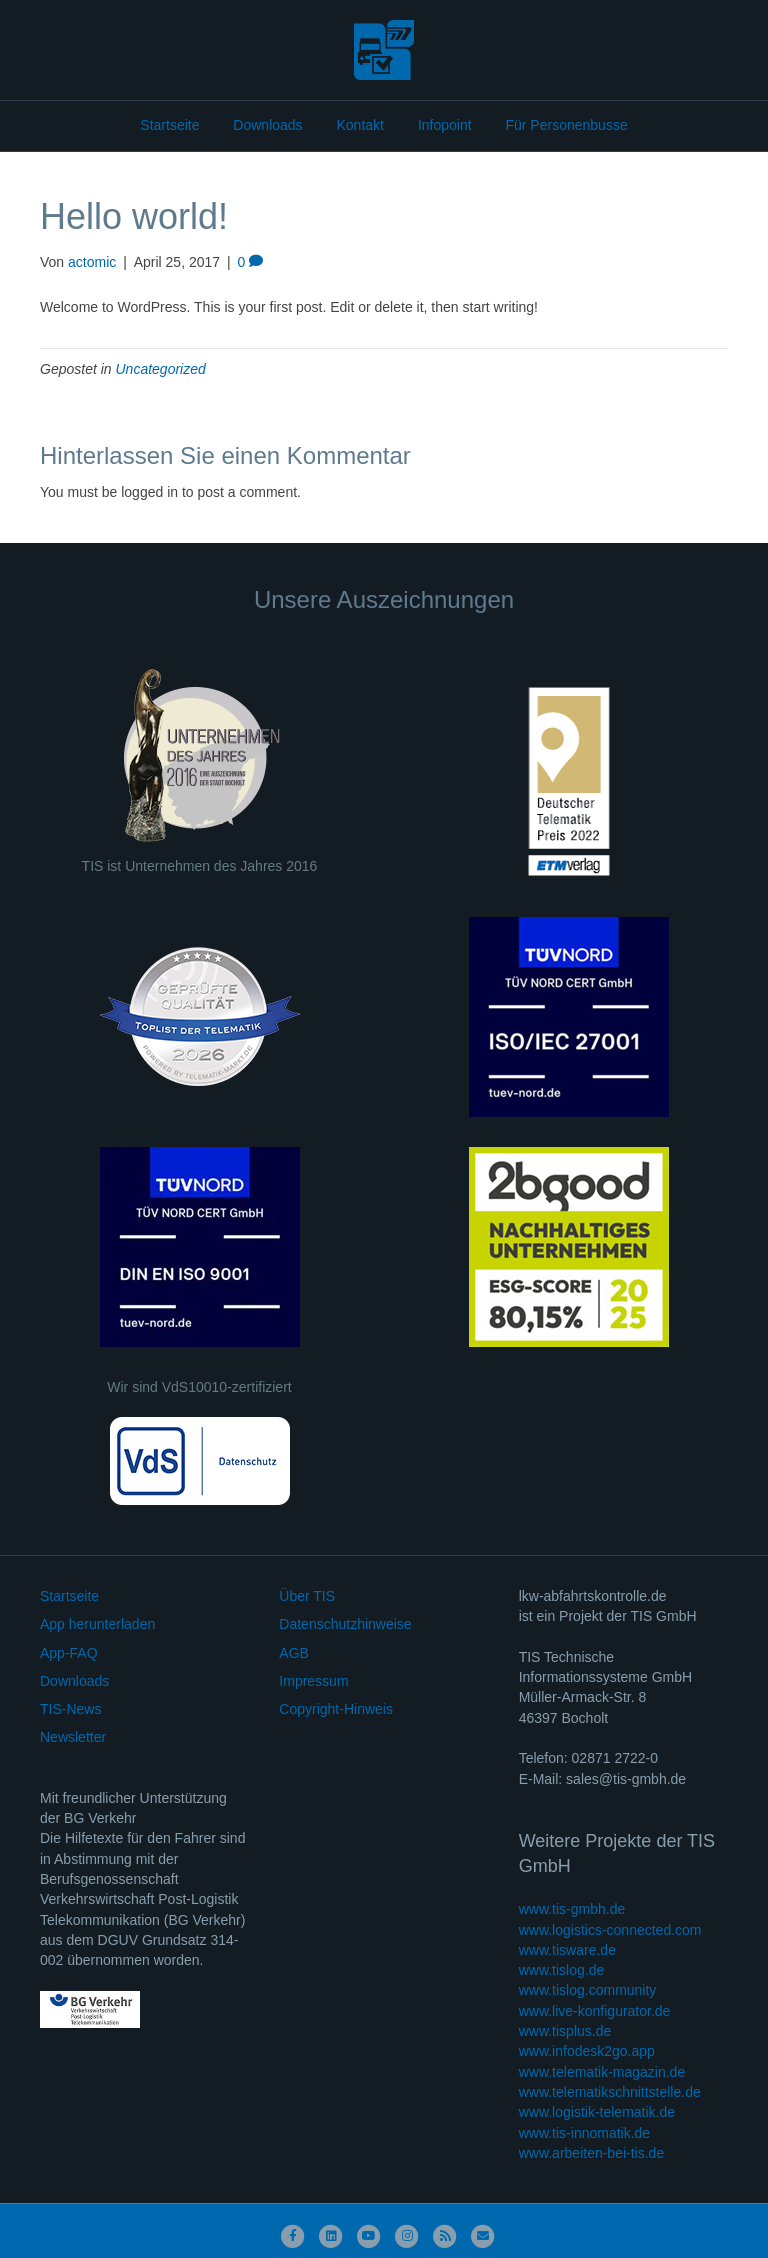 Image resolution: width=768 pixels, height=2258 pixels. Describe the element at coordinates (161, 369) in the screenshot. I see `Uncategorized` at that location.